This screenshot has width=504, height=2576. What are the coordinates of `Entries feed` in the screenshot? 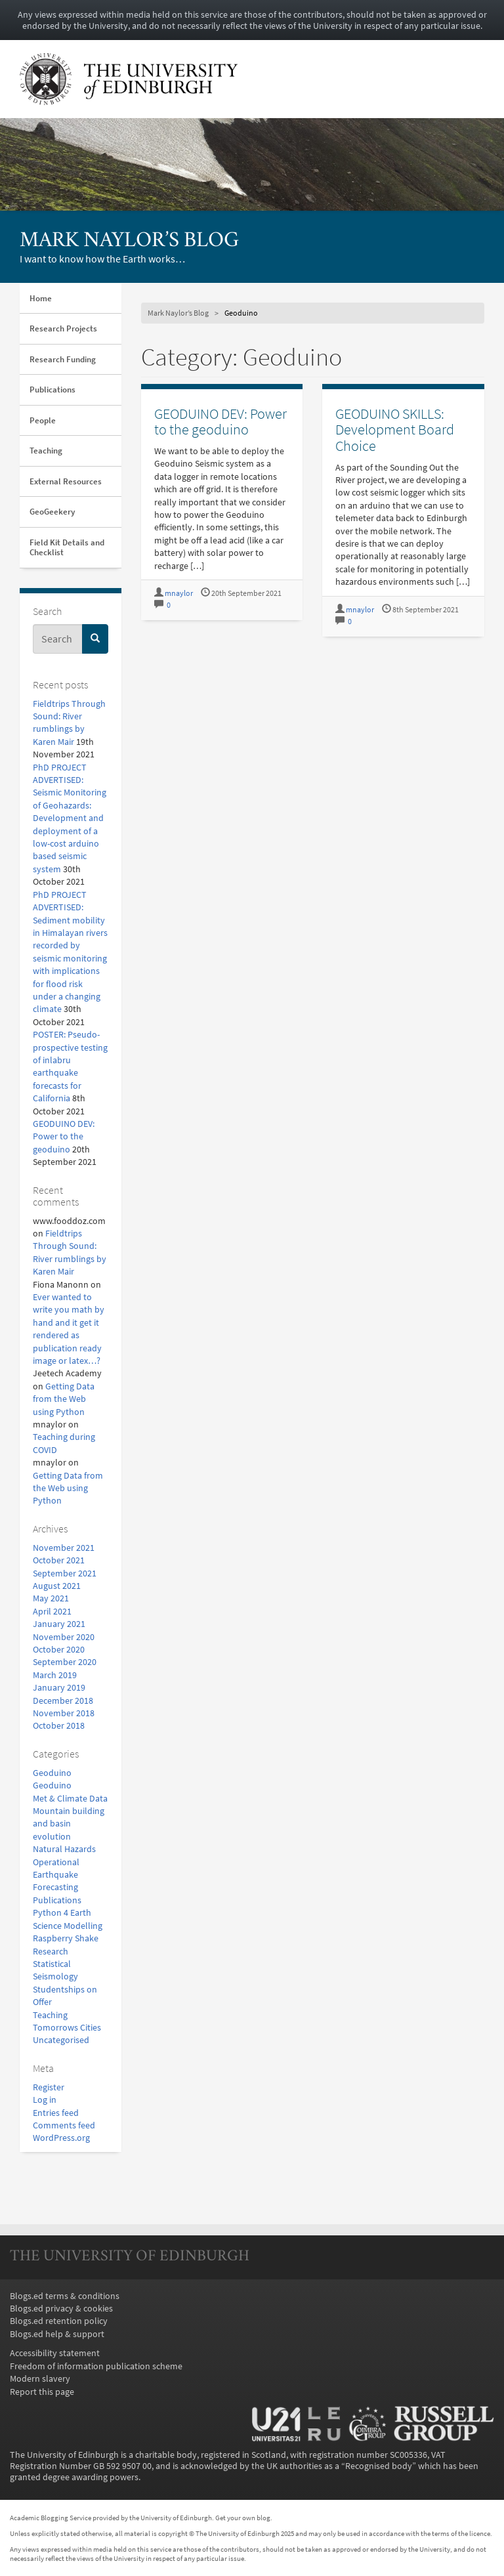 It's located at (56, 2113).